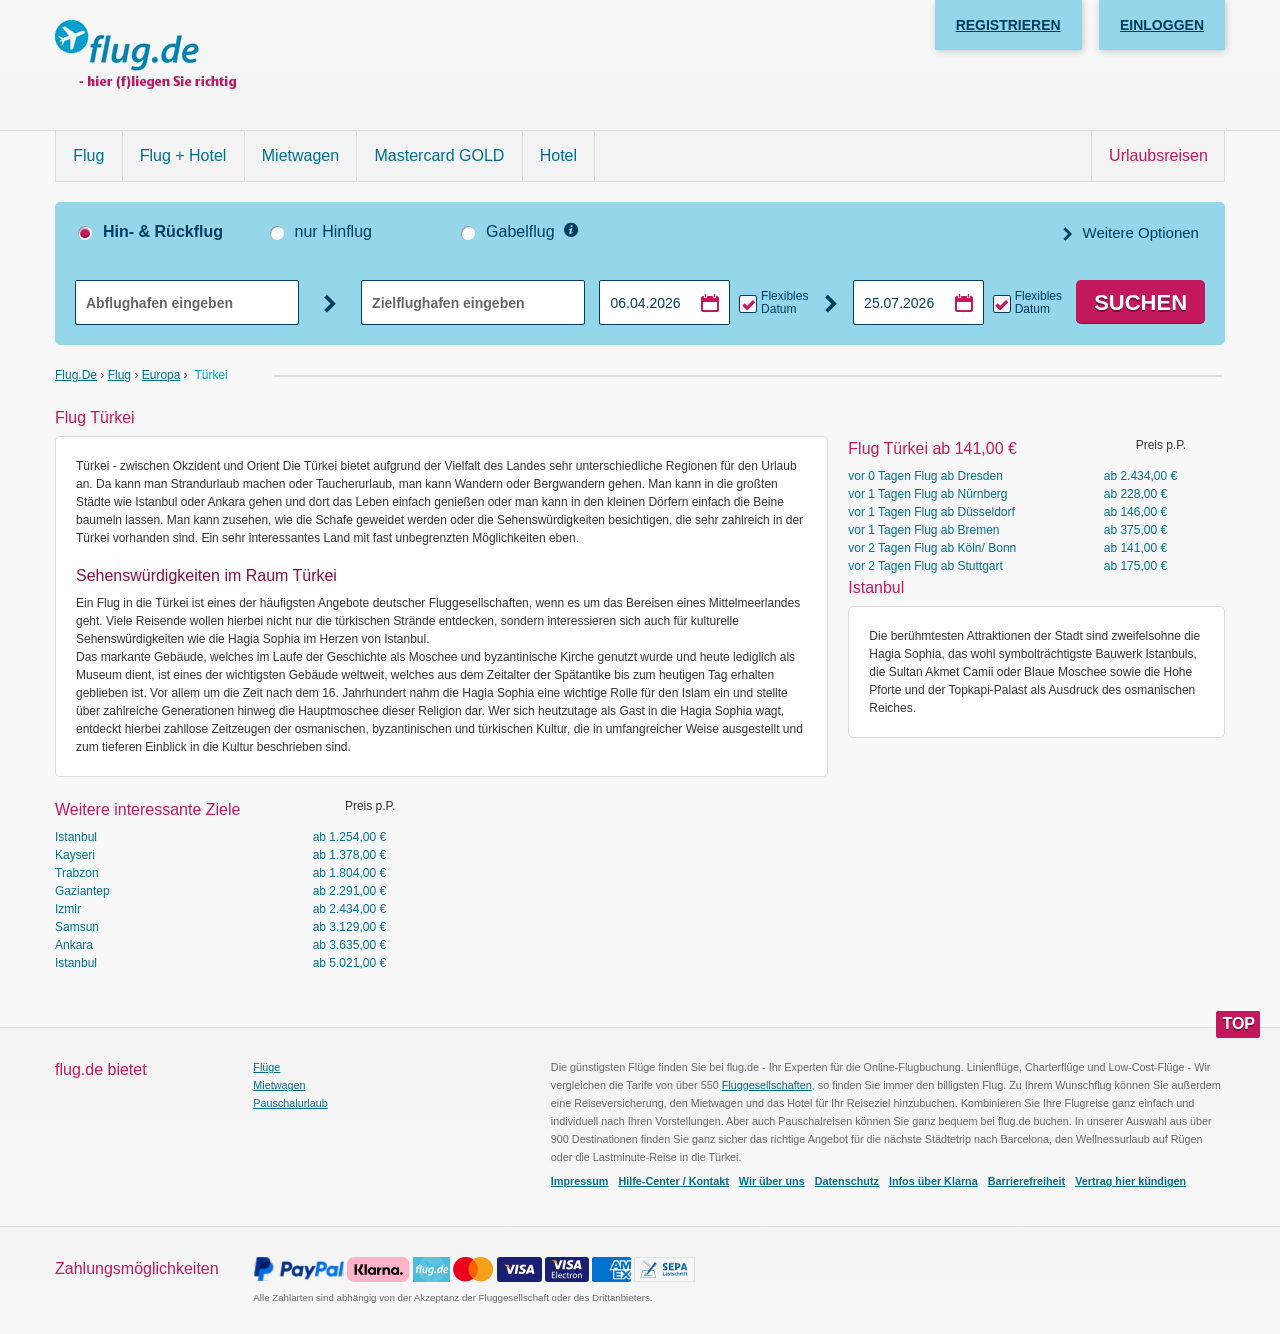  I want to click on Registrieren, so click(1008, 25).